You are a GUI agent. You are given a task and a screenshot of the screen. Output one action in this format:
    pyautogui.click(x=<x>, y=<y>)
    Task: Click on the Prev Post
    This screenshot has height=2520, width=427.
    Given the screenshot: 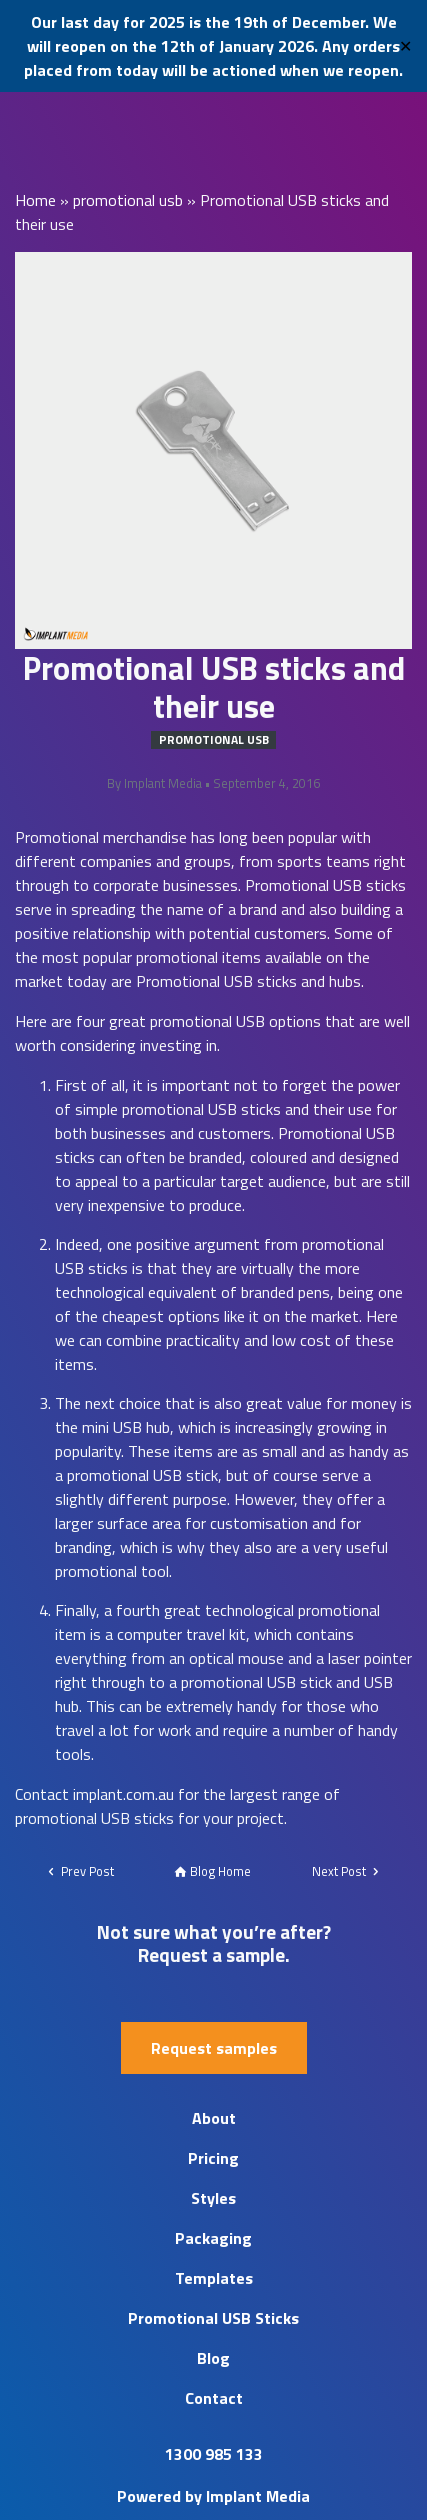 What is the action you would take?
    pyautogui.click(x=79, y=1871)
    